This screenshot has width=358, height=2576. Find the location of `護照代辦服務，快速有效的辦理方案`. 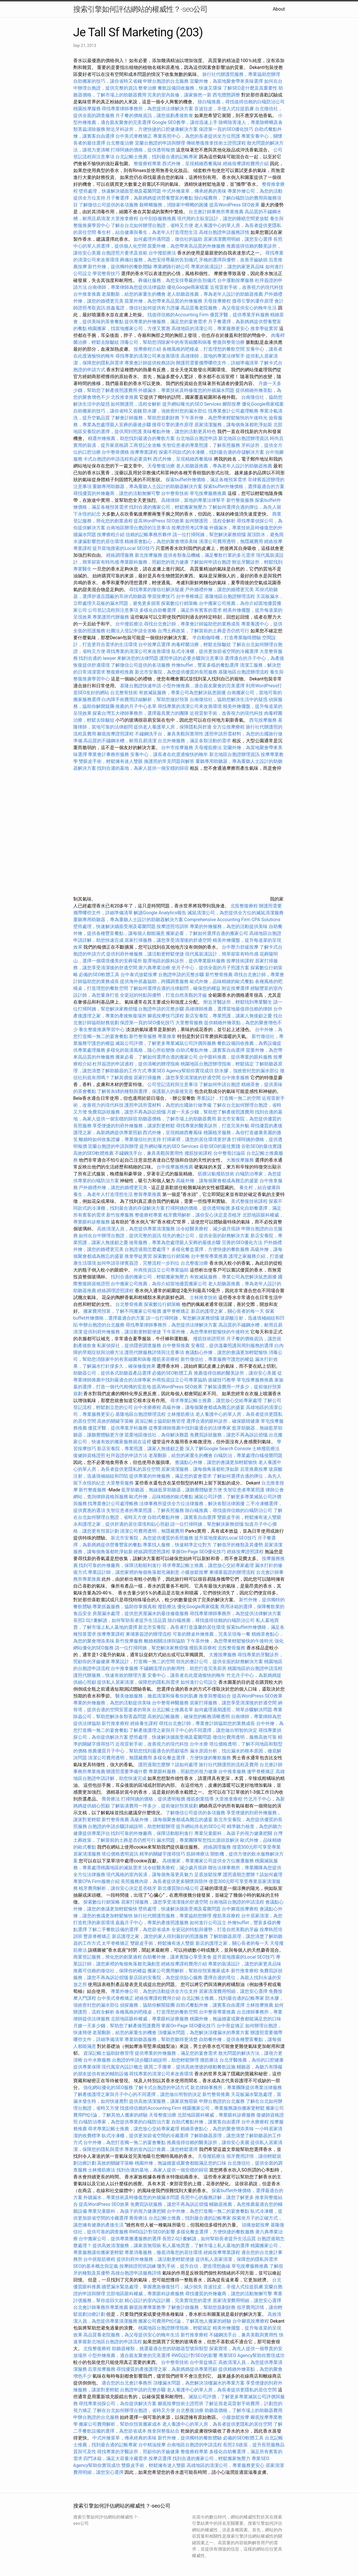

護照代辦服務，快速有效的辦理方案 is located at coordinates (110, 1675).